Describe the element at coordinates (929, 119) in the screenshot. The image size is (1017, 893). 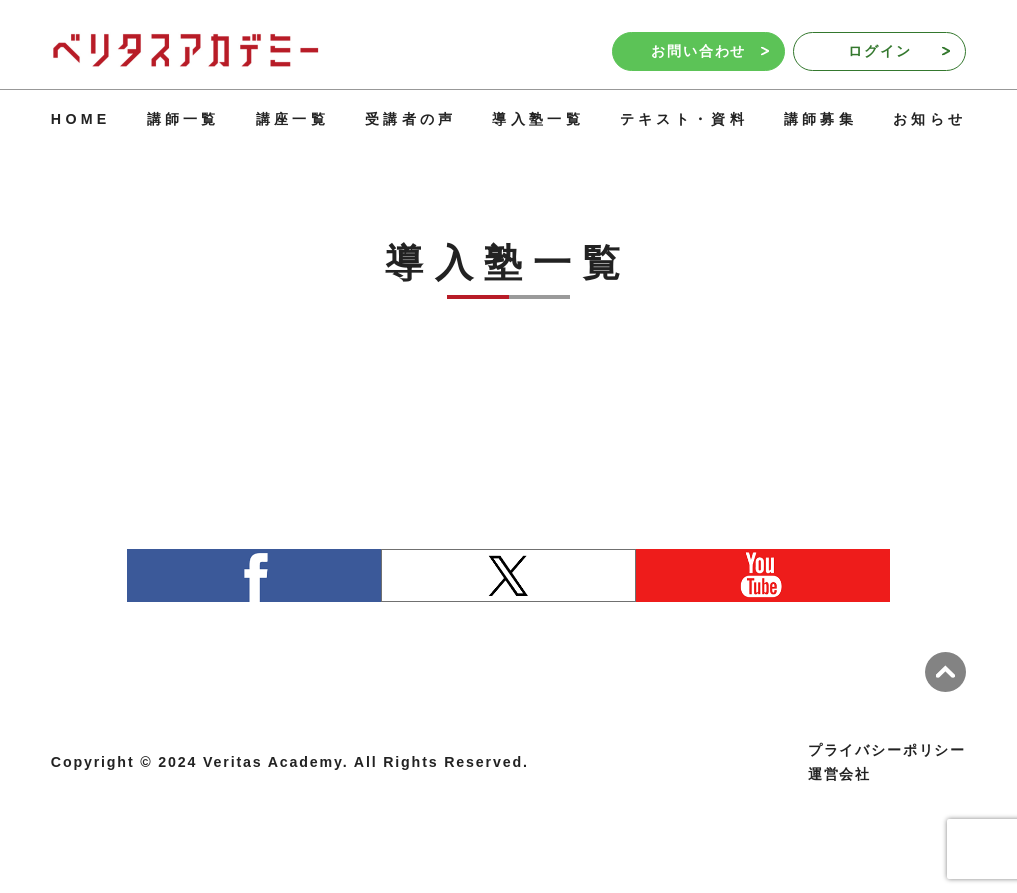
I see `お知らせ` at that location.